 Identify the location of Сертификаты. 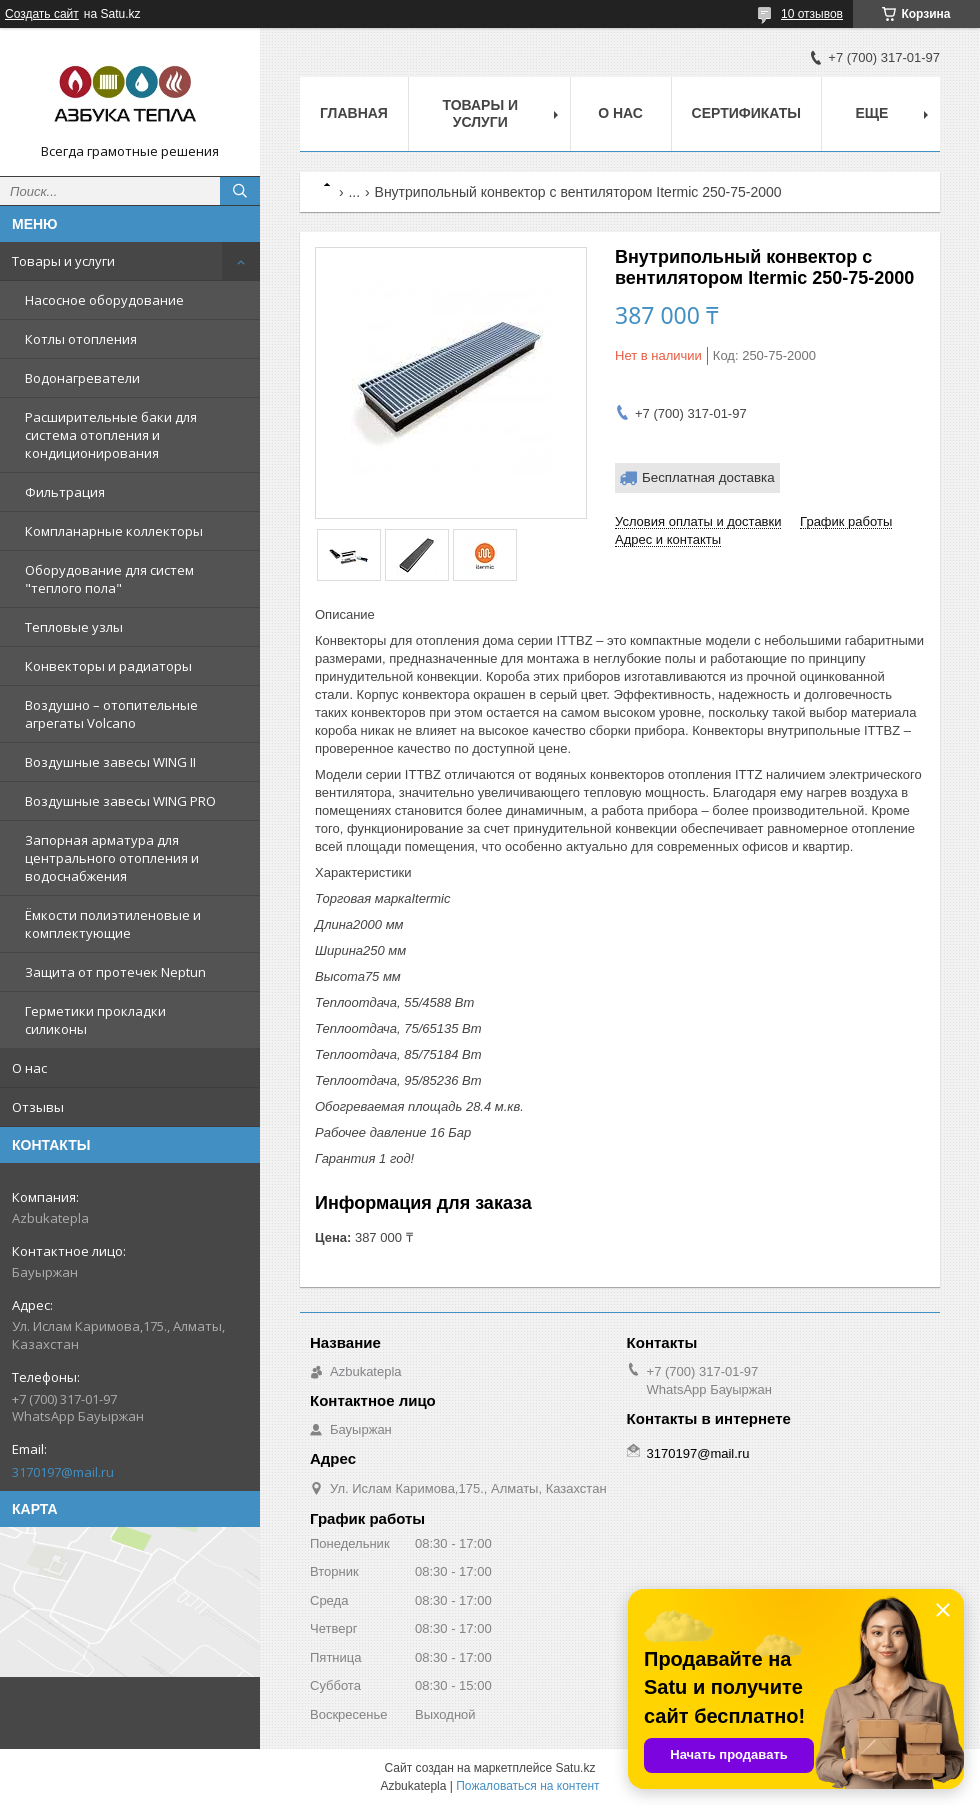
(746, 113).